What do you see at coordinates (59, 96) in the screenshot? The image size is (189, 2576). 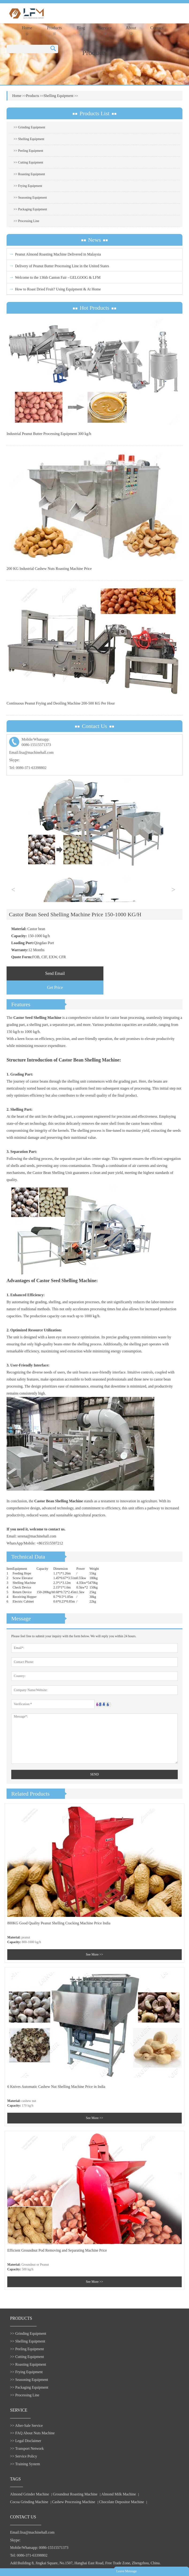 I see `Shelling Equipment` at bounding box center [59, 96].